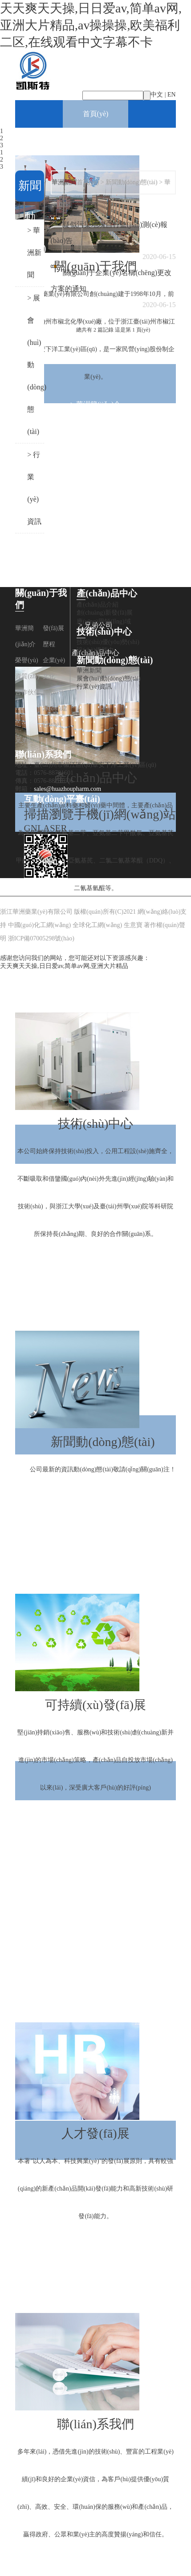  I want to click on 技術(shù)優(yōu)勢(shì), so click(108, 642).